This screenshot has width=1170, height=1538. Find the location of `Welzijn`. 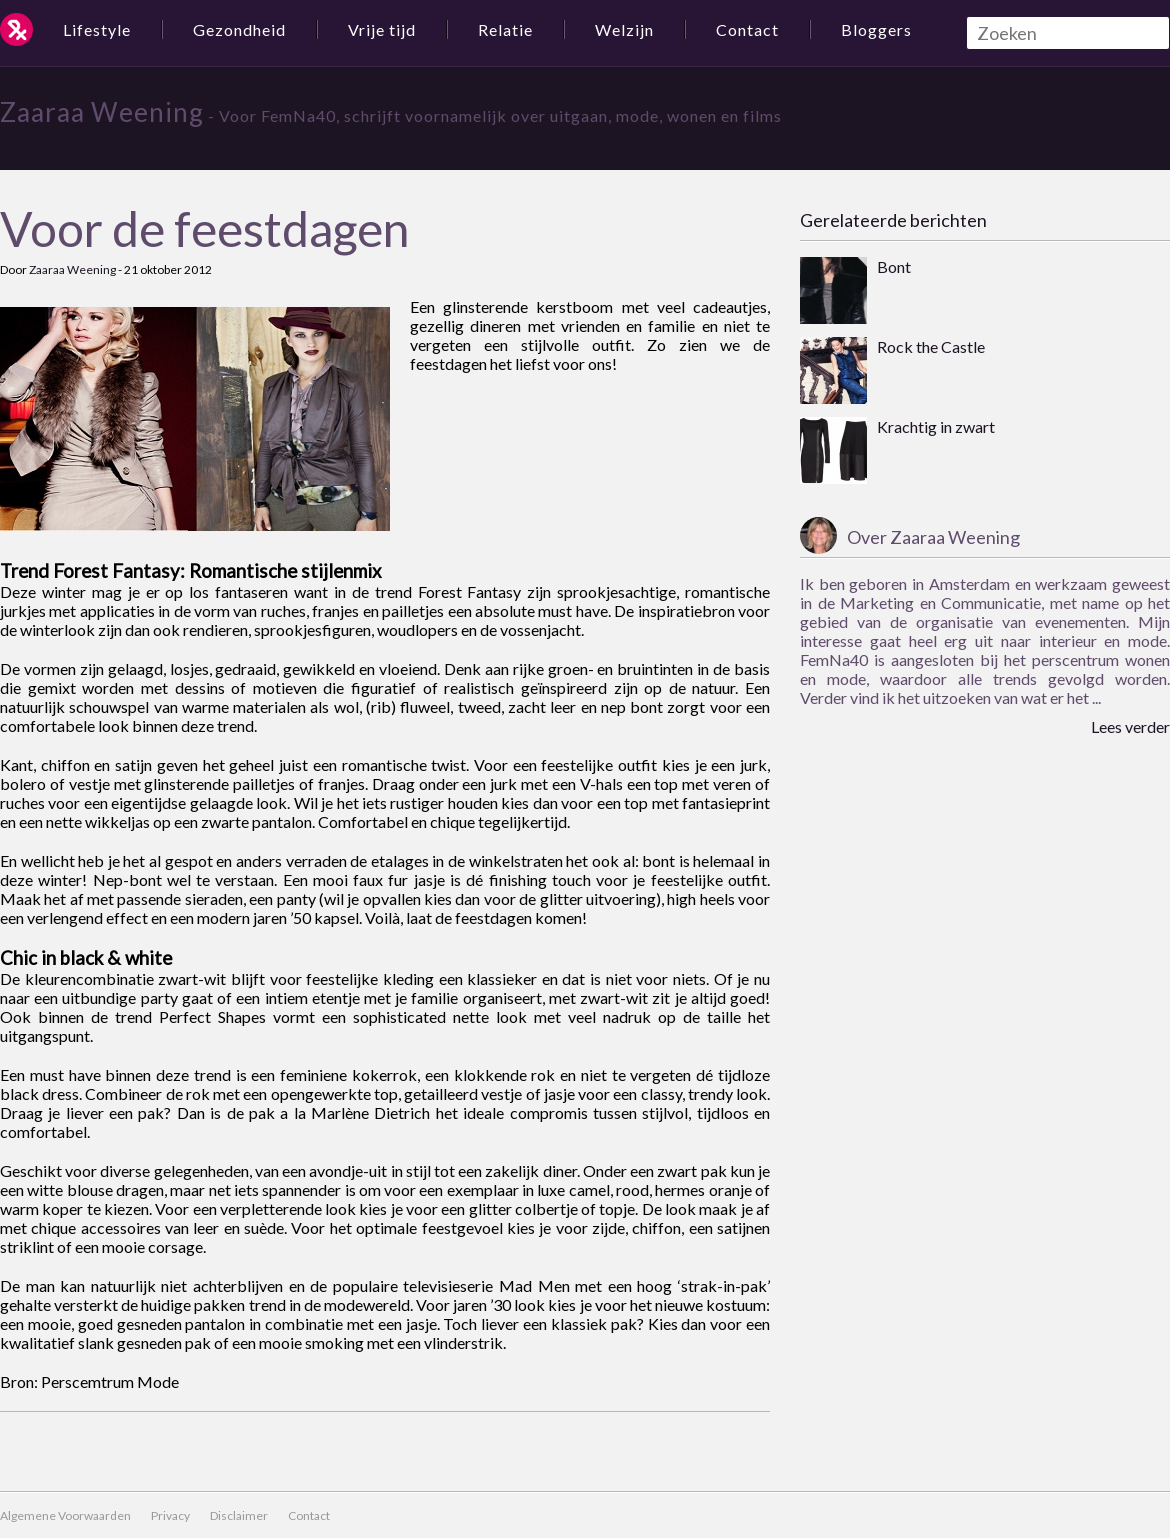

Welzijn is located at coordinates (624, 29).